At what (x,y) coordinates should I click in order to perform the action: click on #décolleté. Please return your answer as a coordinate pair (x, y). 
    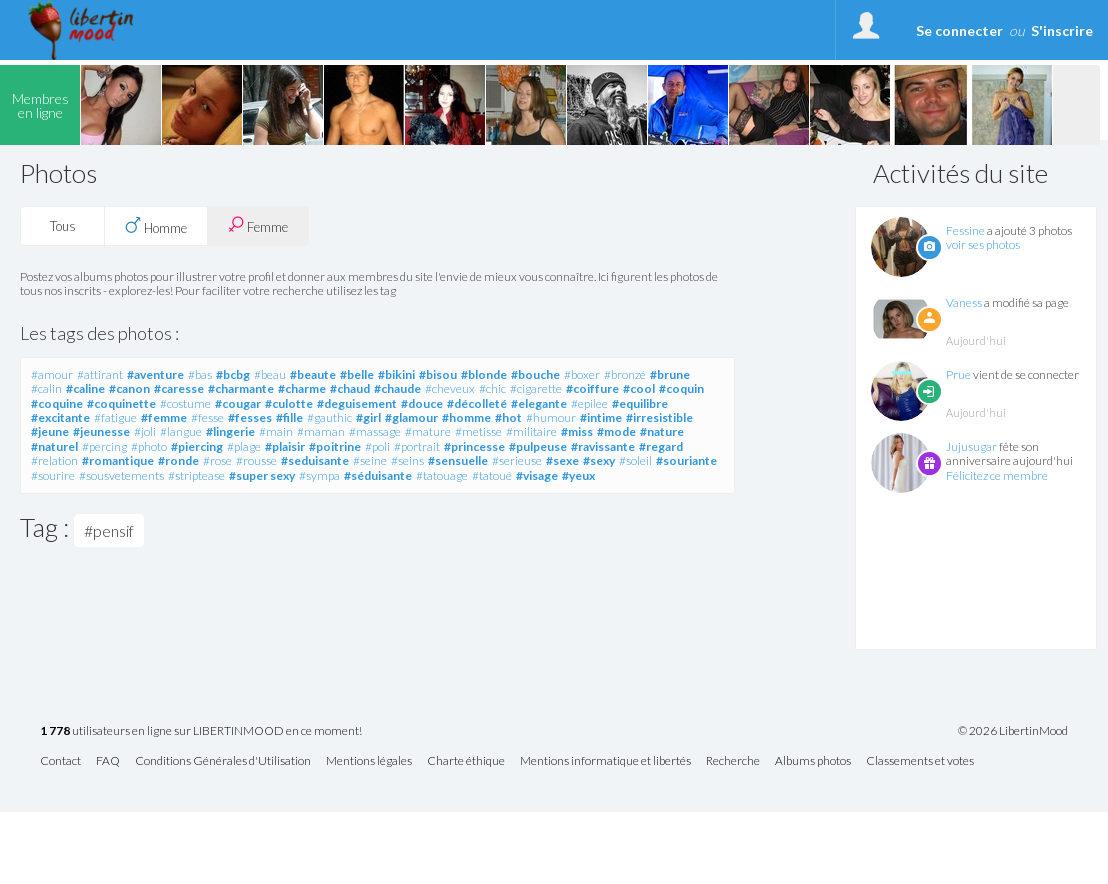
    Looking at the image, I should click on (477, 403).